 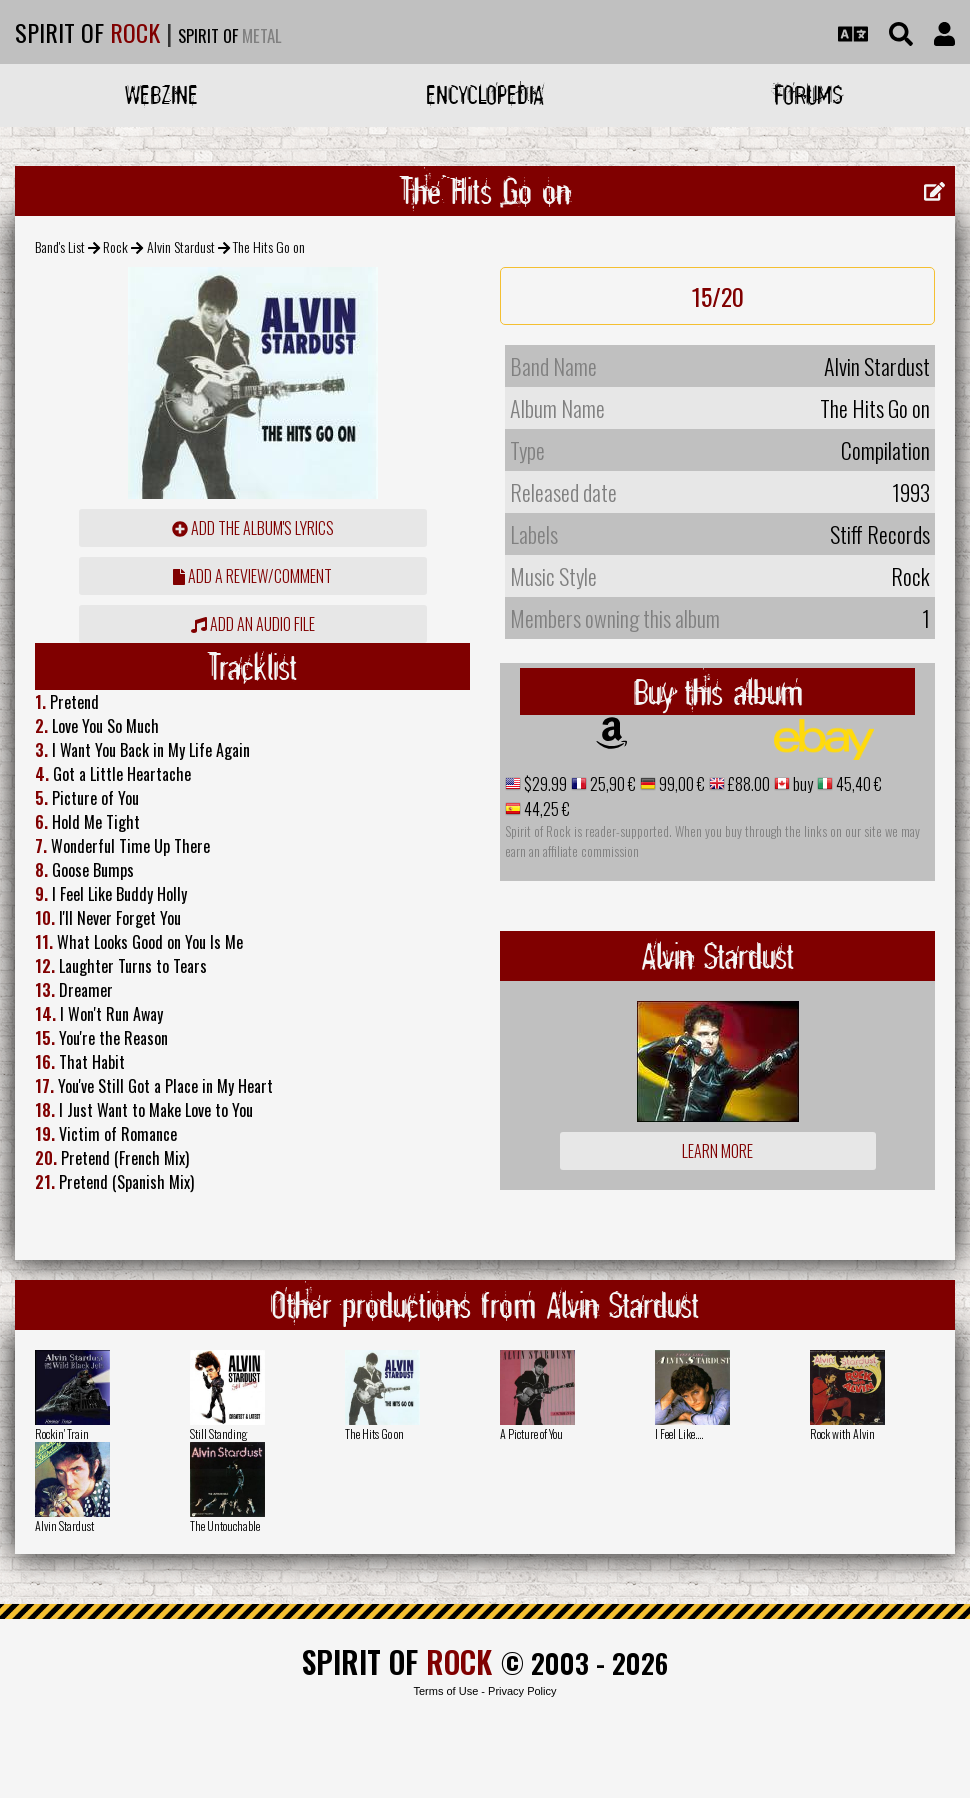 I want to click on Encyclopedia, so click(x=485, y=94).